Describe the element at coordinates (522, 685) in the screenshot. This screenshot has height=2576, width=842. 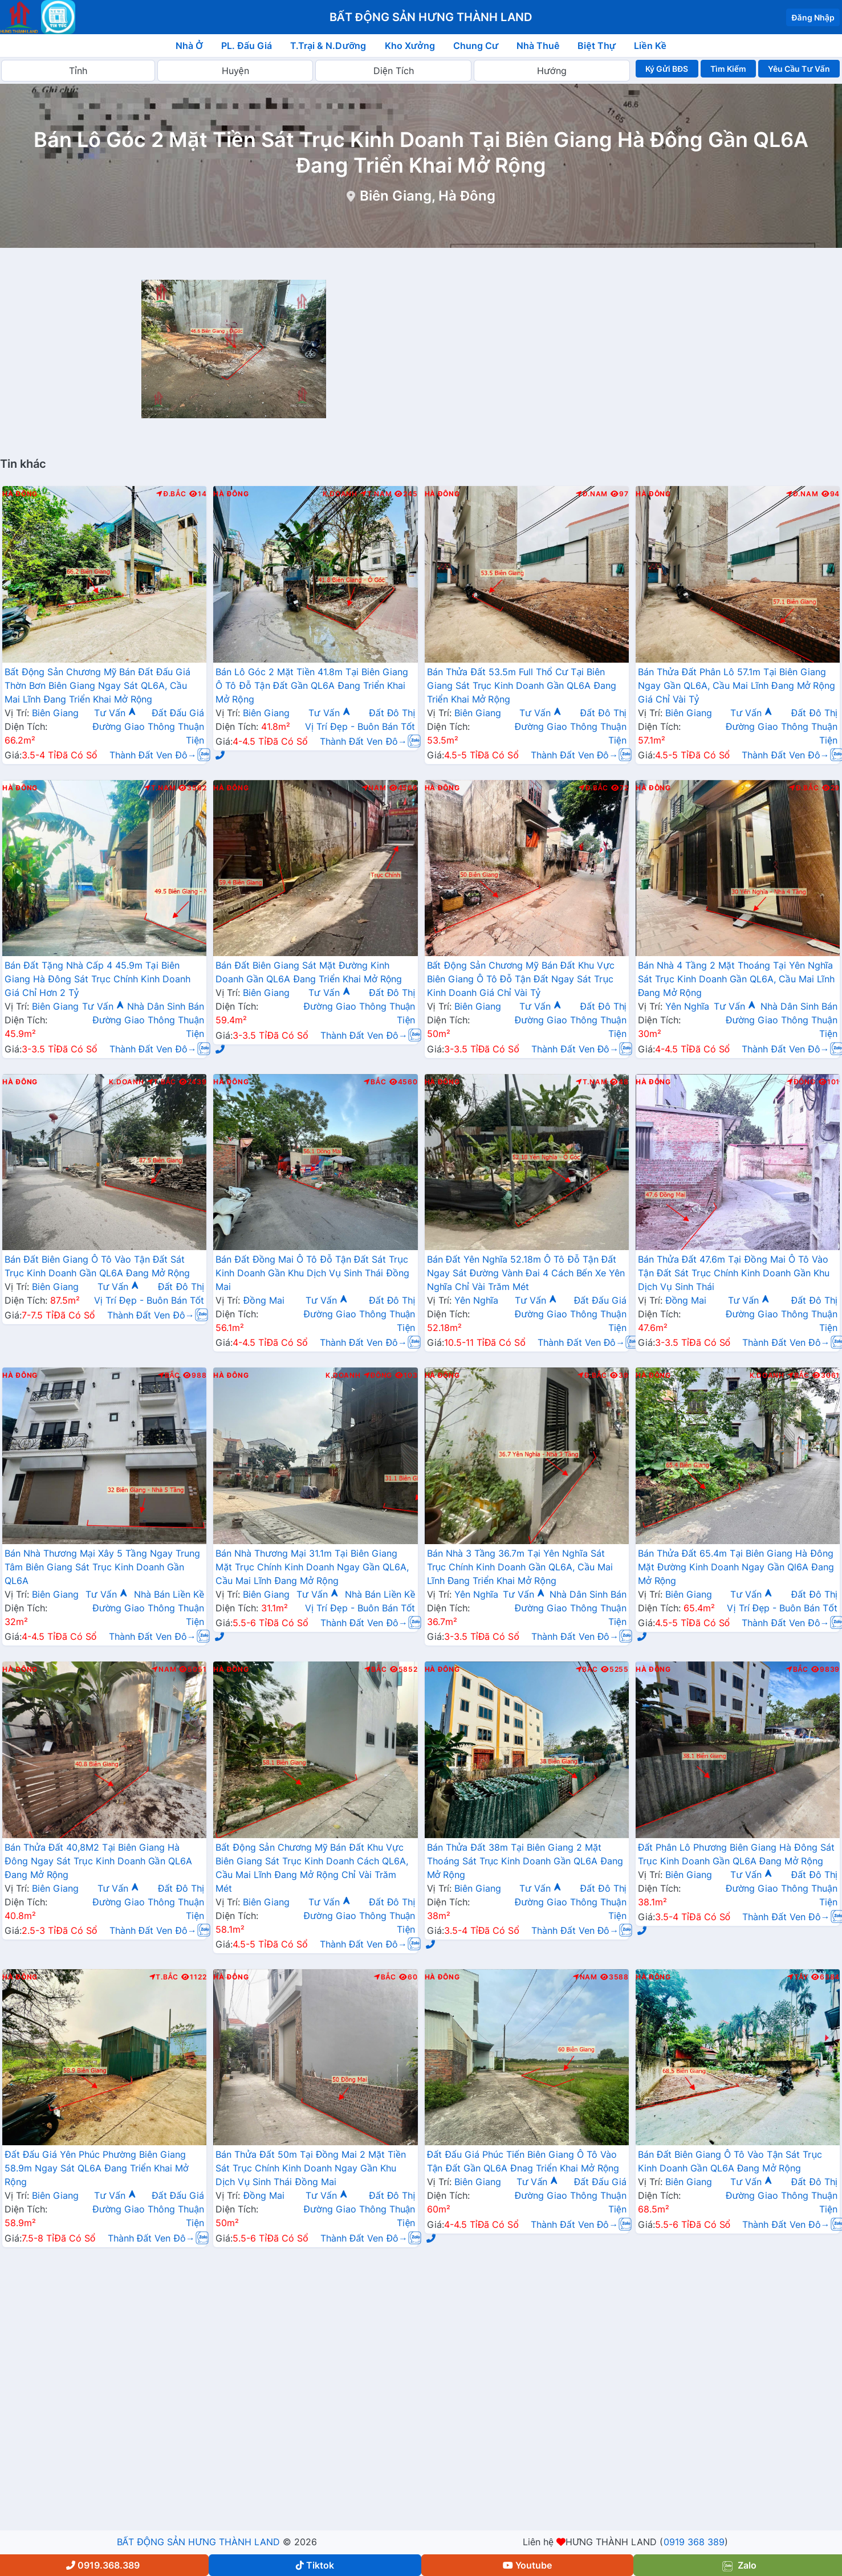
I see `Bán Thửa Đất 53.5m Full Thổ Cư Tại Biên Giang Sát Trục Kinh Doanh Gần QL6A Đang Triển Khai Mở Rộng` at that location.